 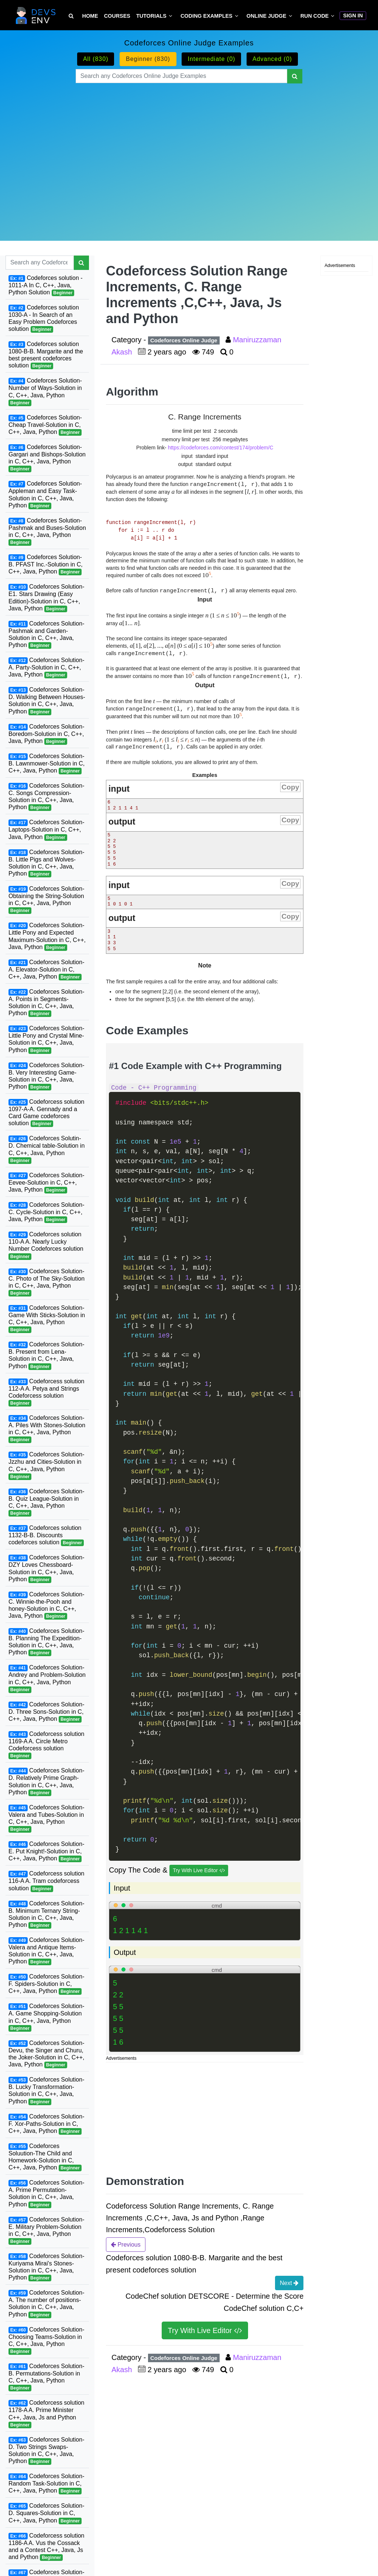 What do you see at coordinates (46, 2090) in the screenshot?
I see `Codeforces Solution-B. Lucky Transformation-Solution in C, C++, Java, Python` at bounding box center [46, 2090].